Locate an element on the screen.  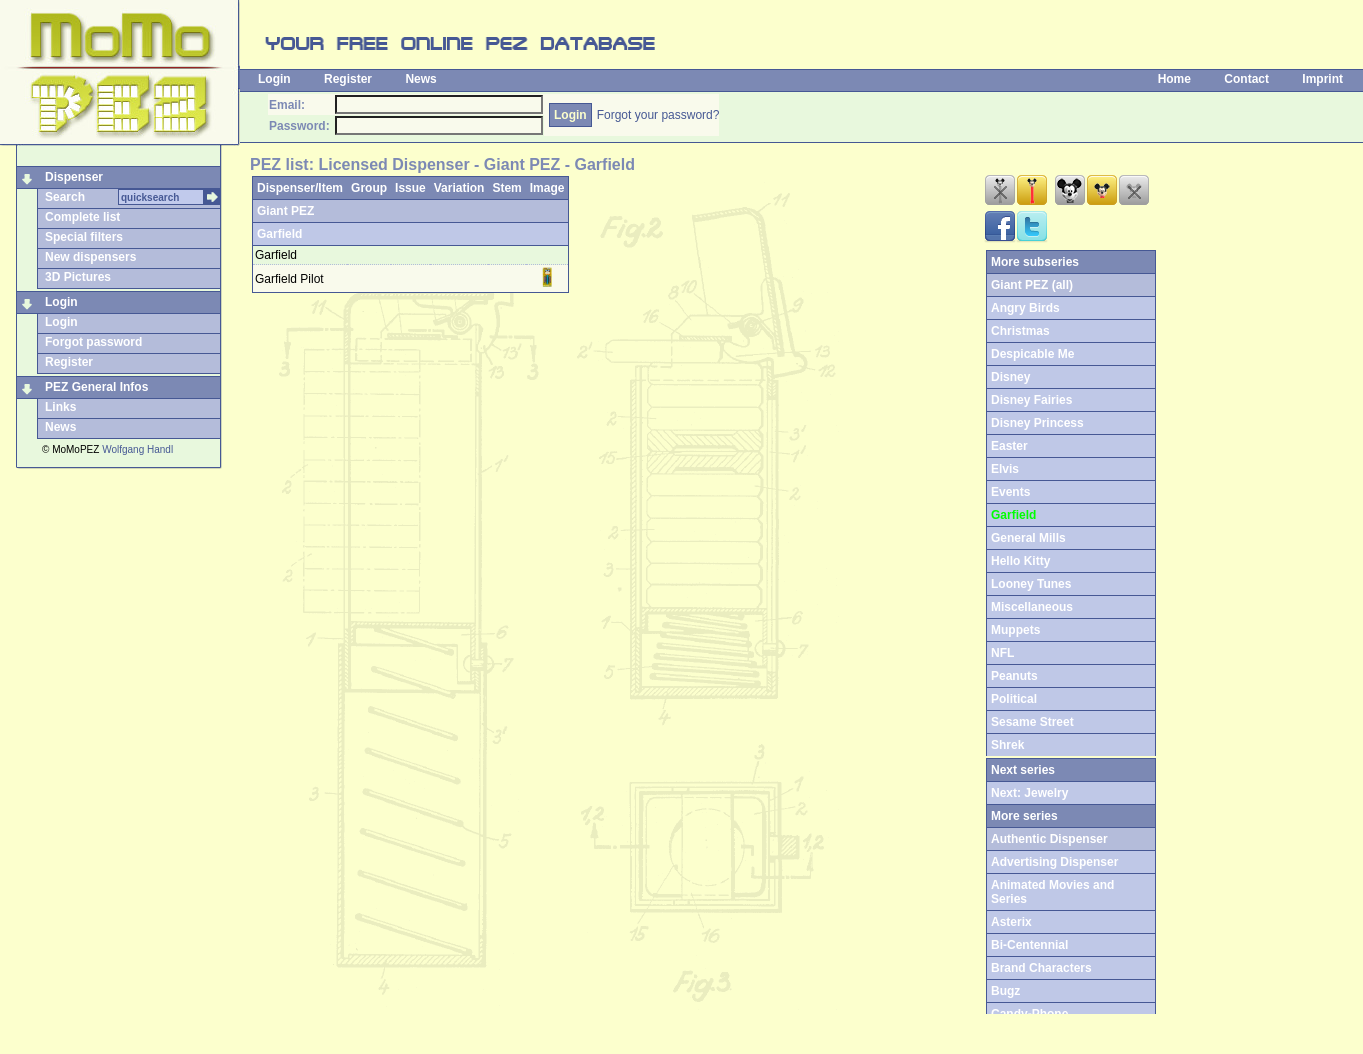
NFL is located at coordinates (1002, 653).